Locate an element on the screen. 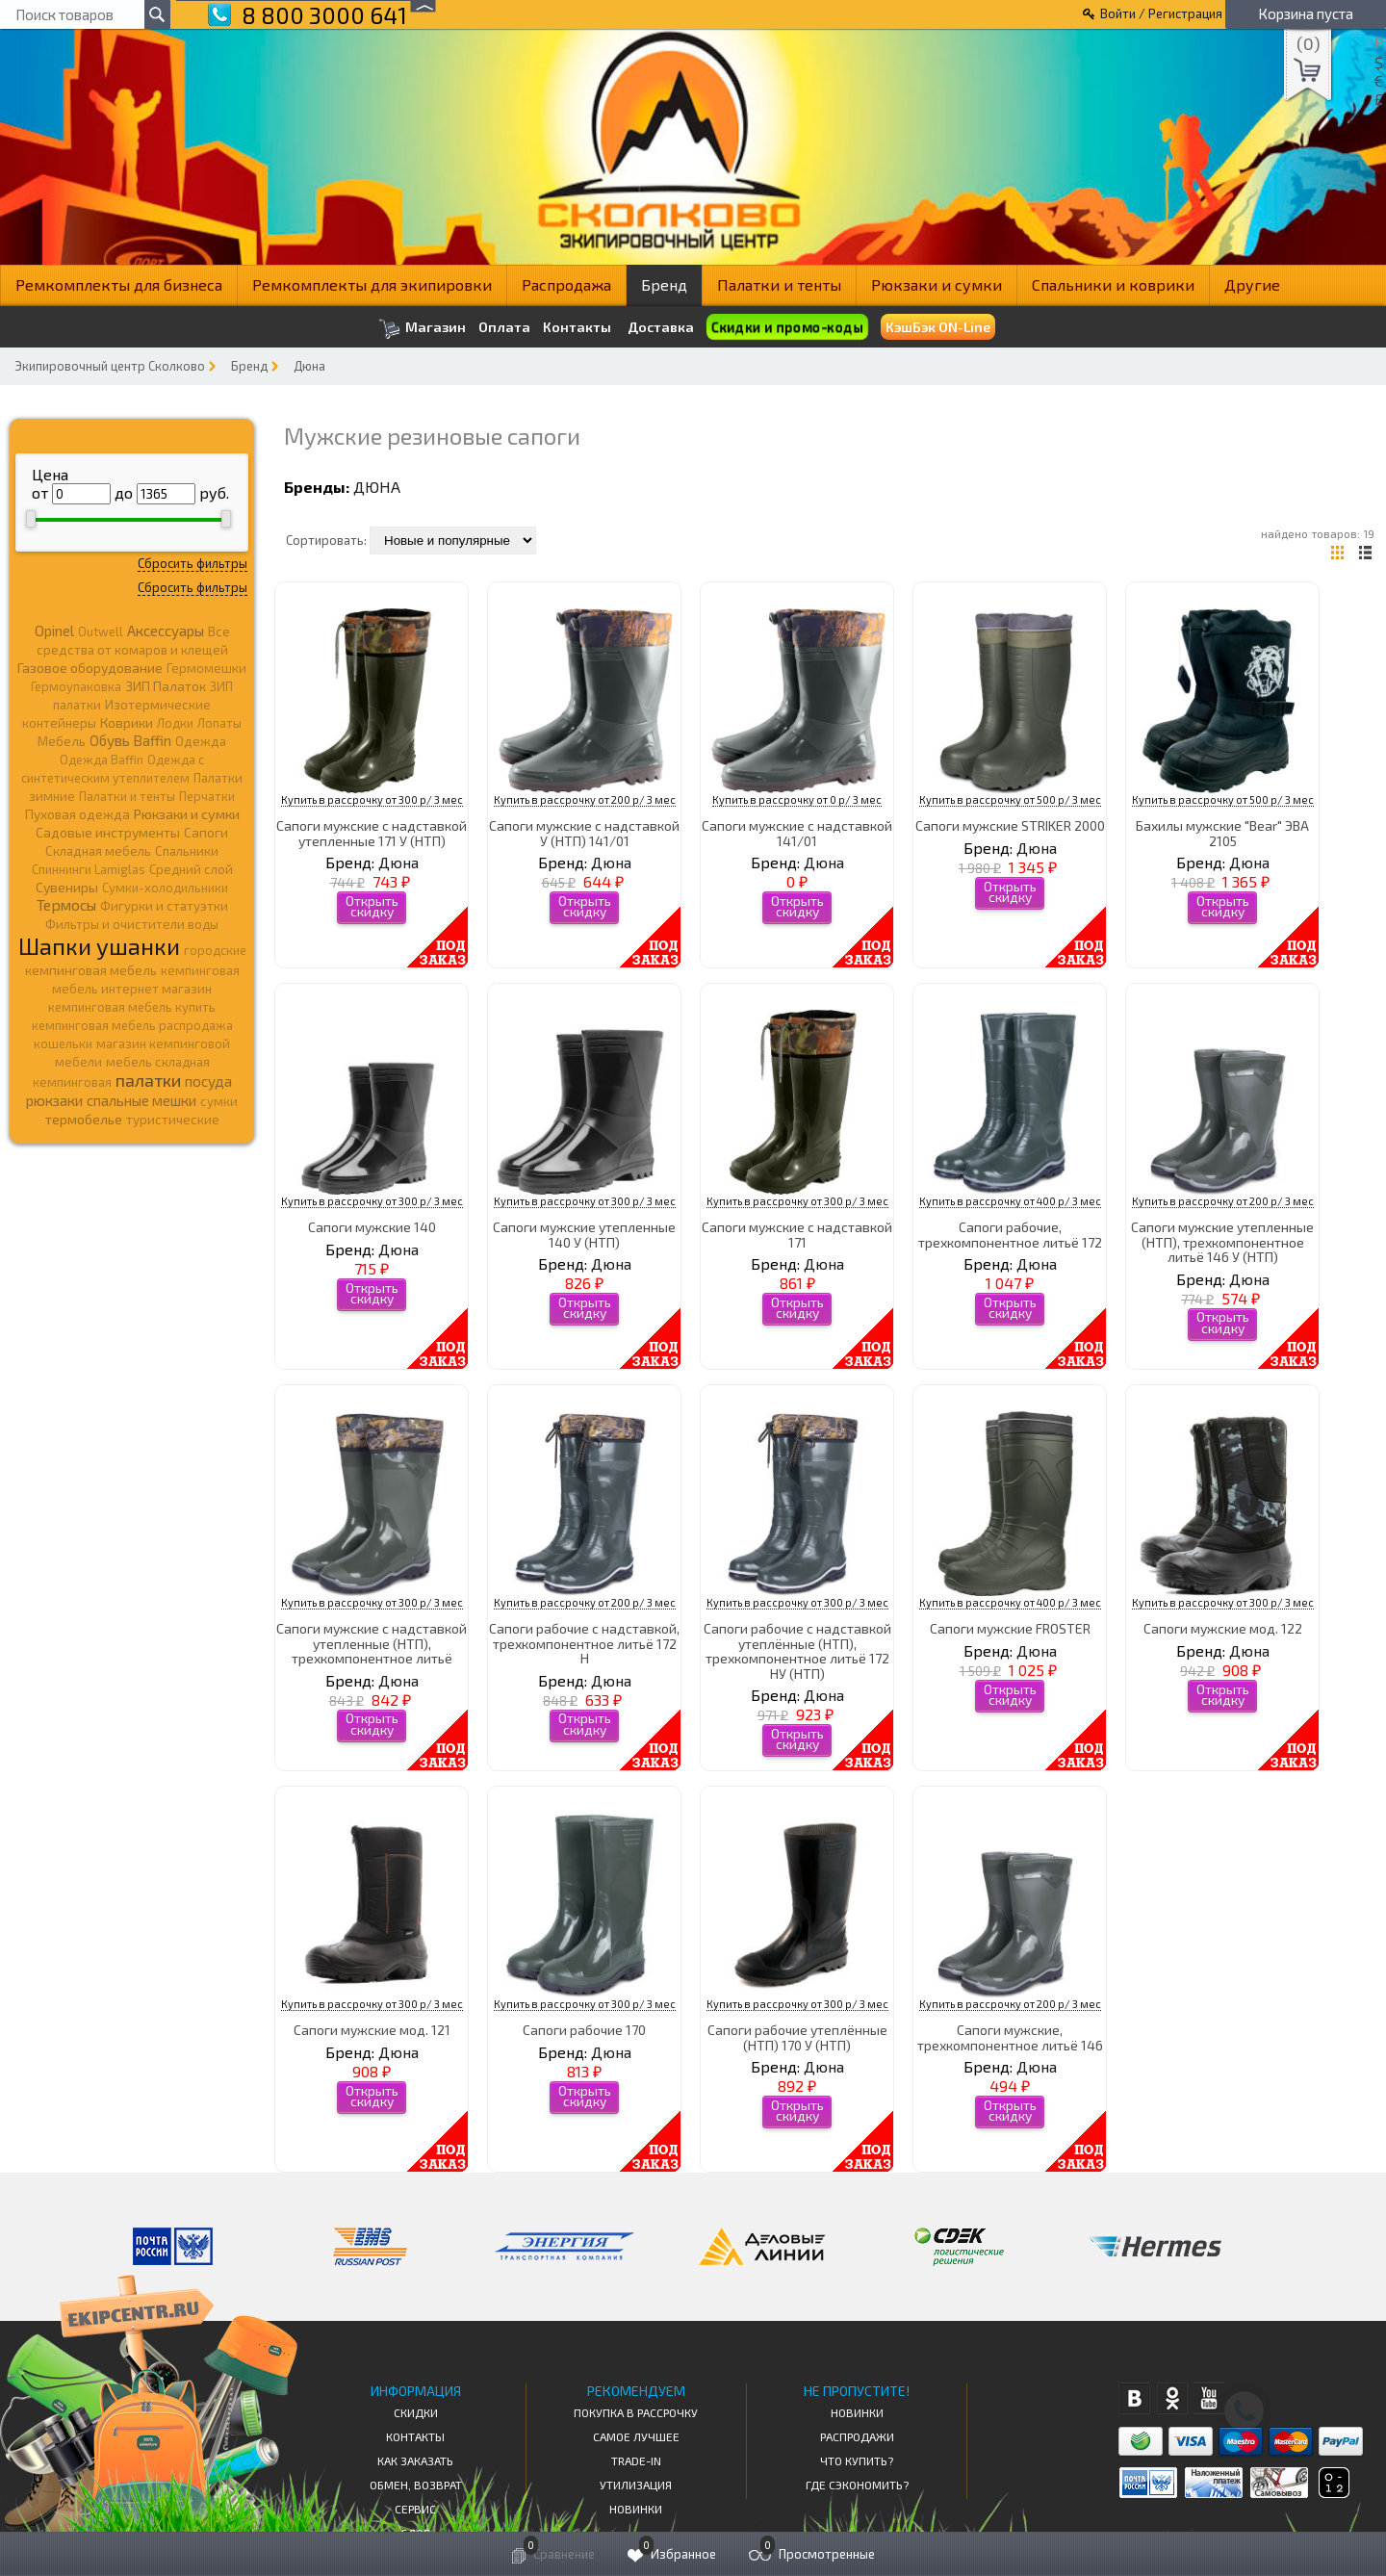 Image resolution: width=1386 pixels, height=2576 pixels. Контакты is located at coordinates (577, 327).